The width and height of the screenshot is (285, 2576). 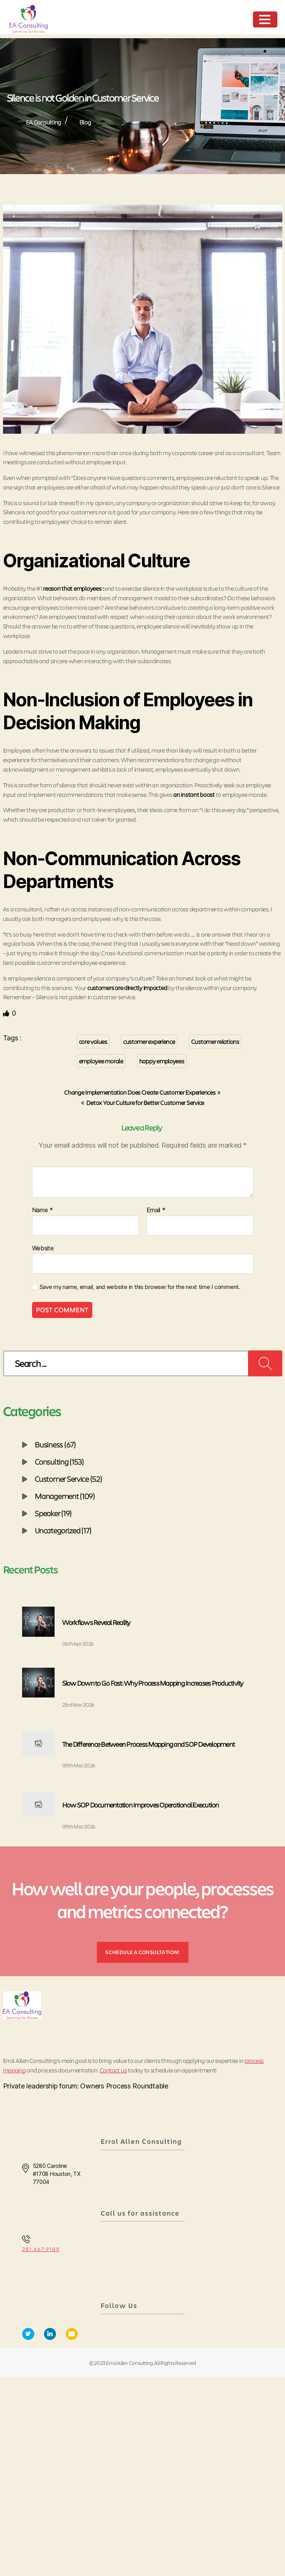 What do you see at coordinates (127, 988) in the screenshot?
I see `customers are directly impacted` at bounding box center [127, 988].